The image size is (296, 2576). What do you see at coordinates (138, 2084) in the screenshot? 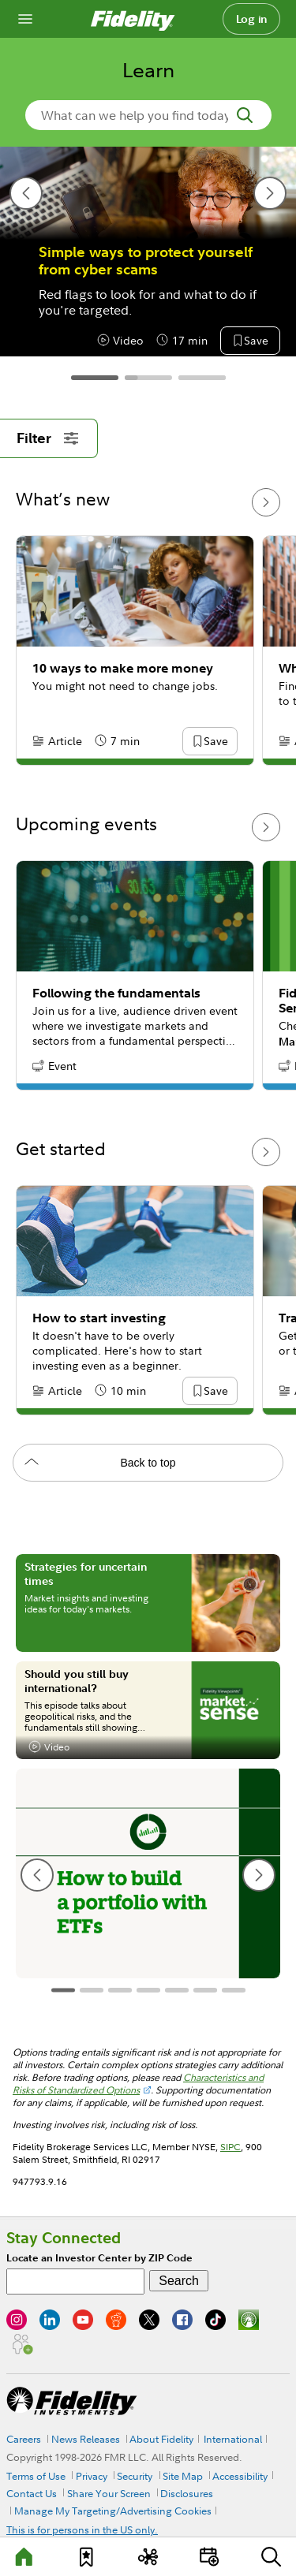
I see `Characteristics and Risks of Standardized Options` at bounding box center [138, 2084].